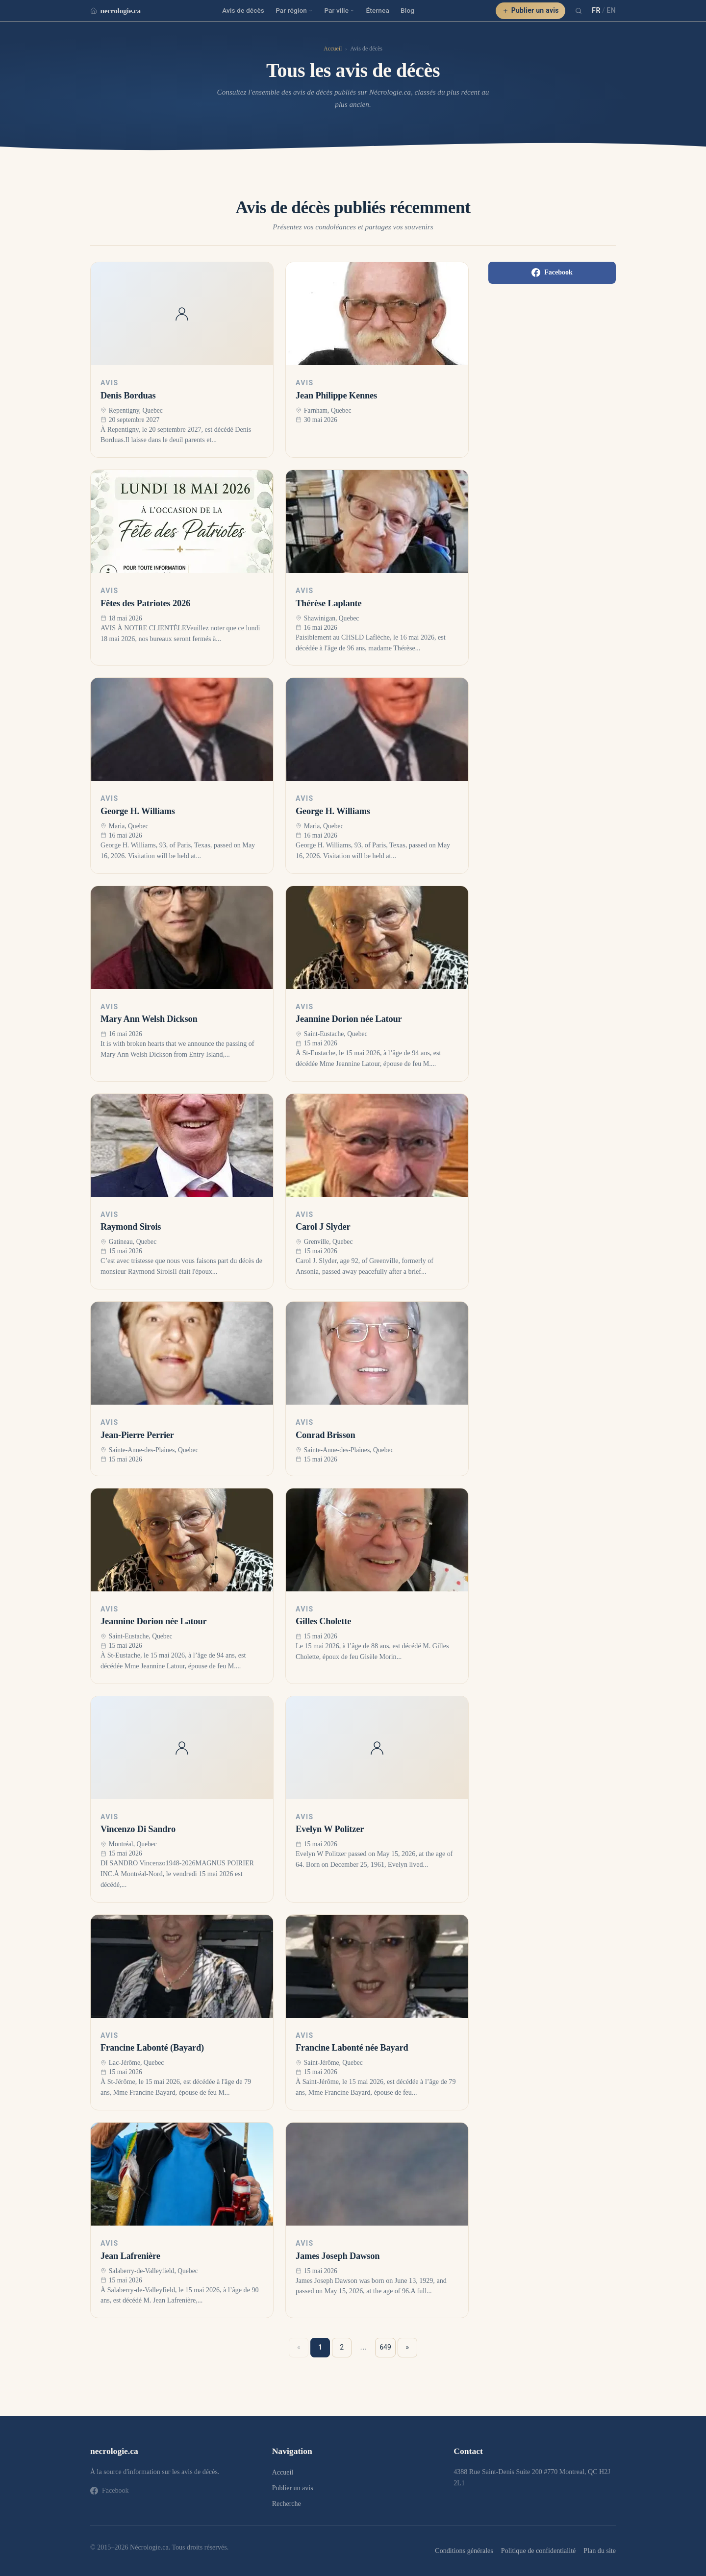 The image size is (706, 2576). Describe the element at coordinates (337, 2256) in the screenshot. I see `James Joseph Dawson` at that location.